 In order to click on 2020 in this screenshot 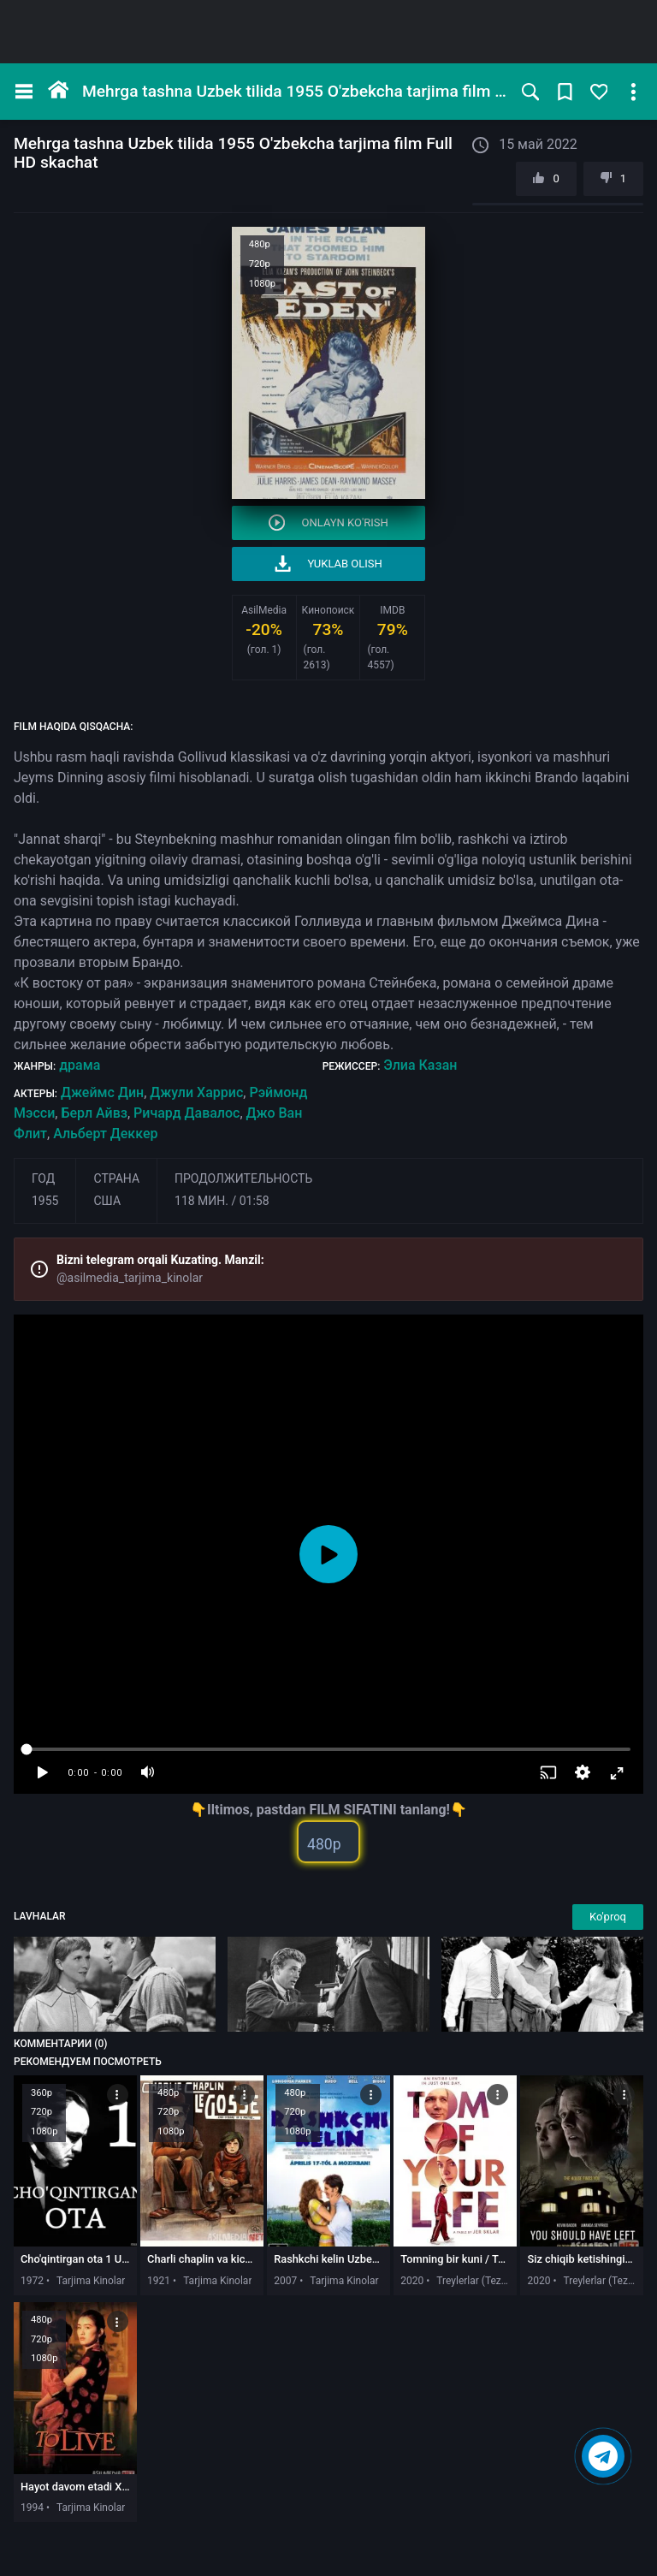, I will do `click(411, 2281)`.